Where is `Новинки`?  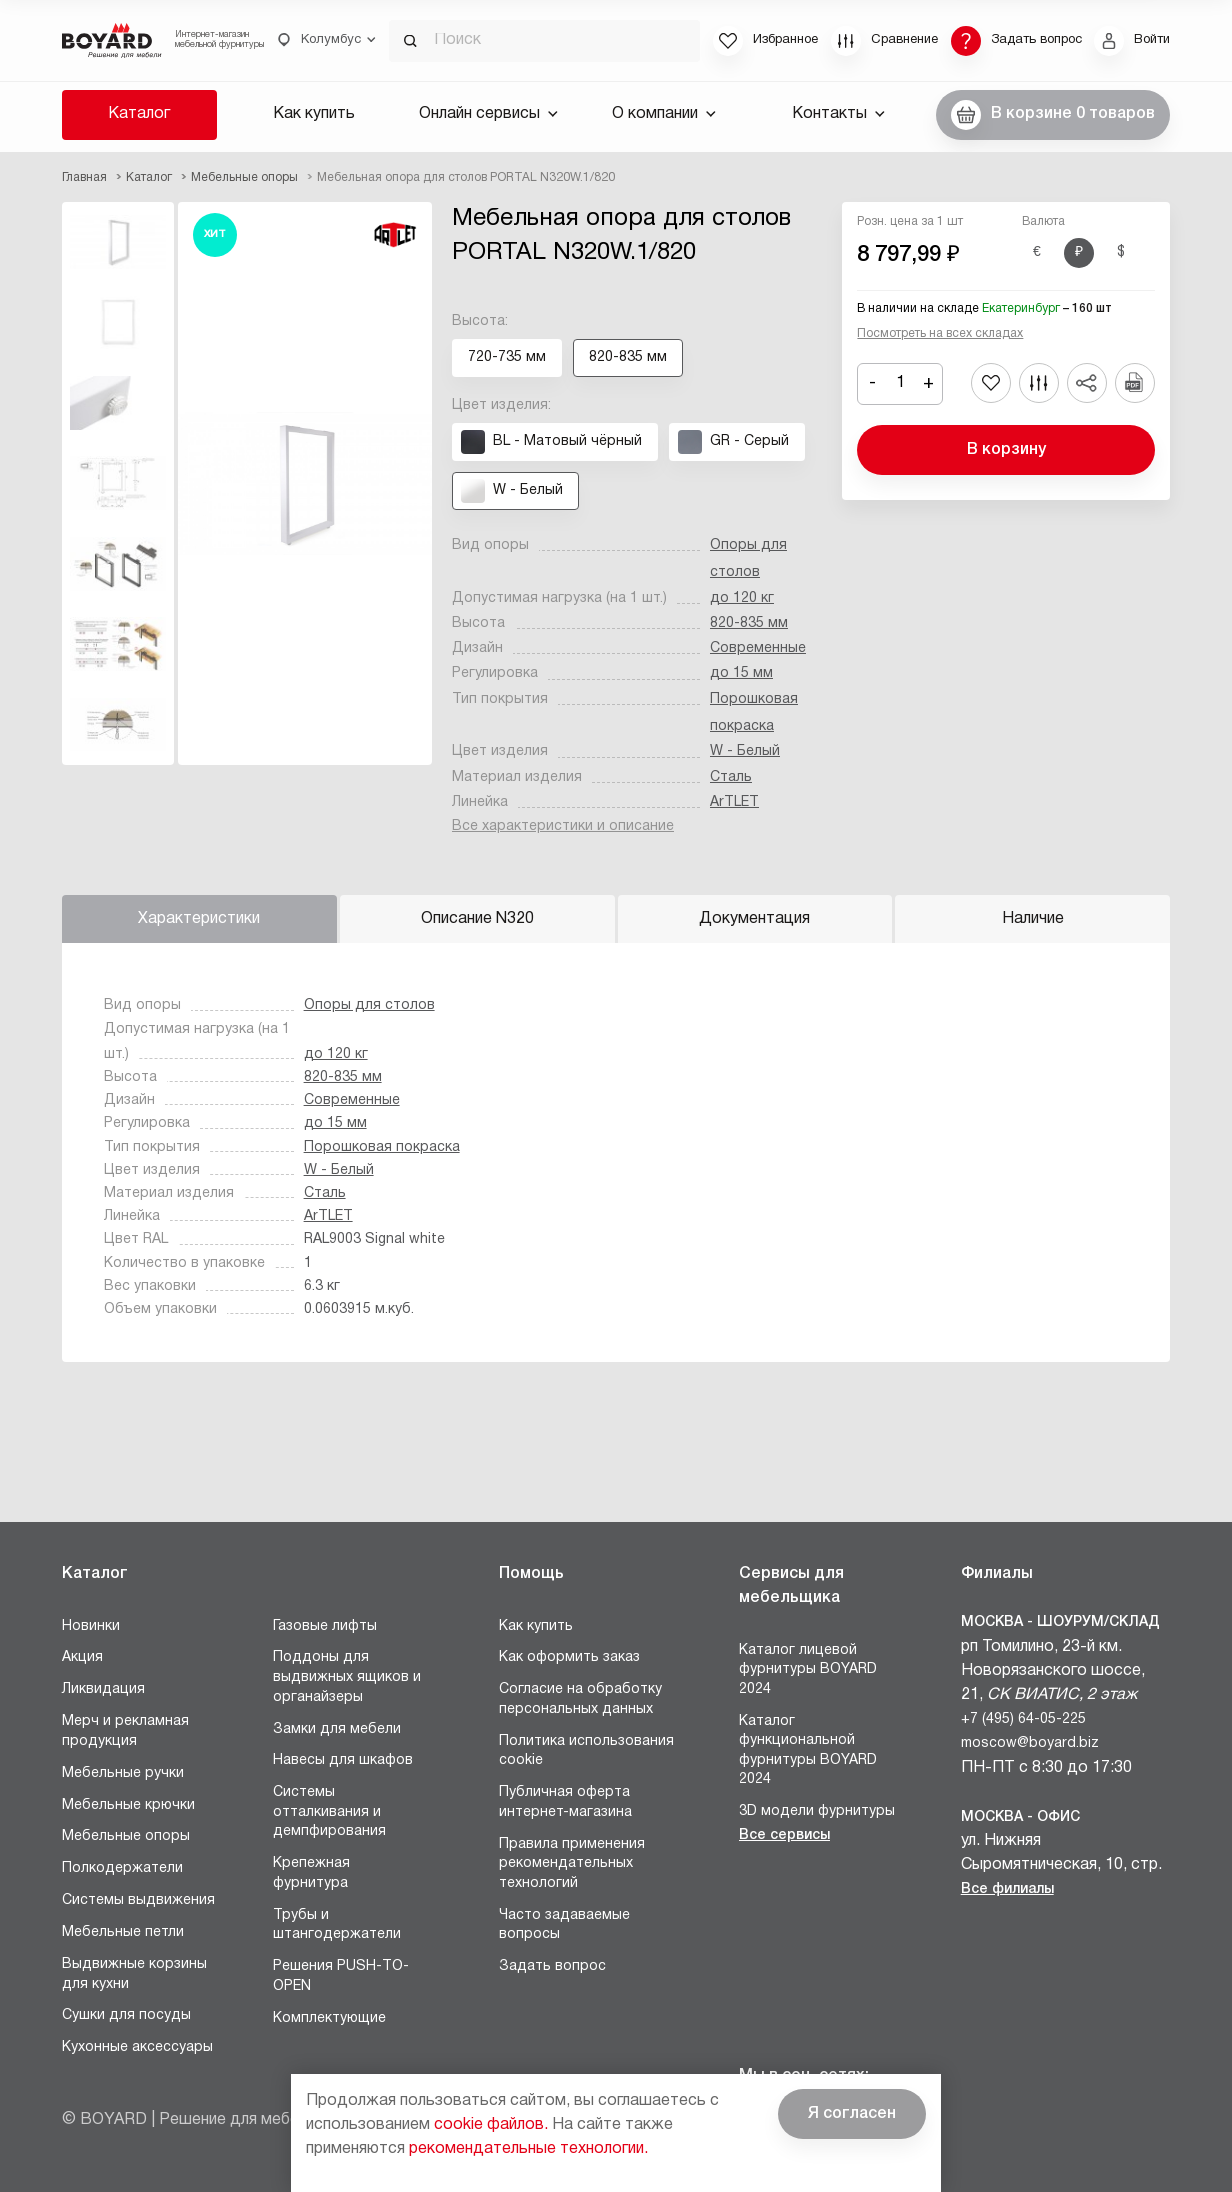
Новинки is located at coordinates (91, 1626).